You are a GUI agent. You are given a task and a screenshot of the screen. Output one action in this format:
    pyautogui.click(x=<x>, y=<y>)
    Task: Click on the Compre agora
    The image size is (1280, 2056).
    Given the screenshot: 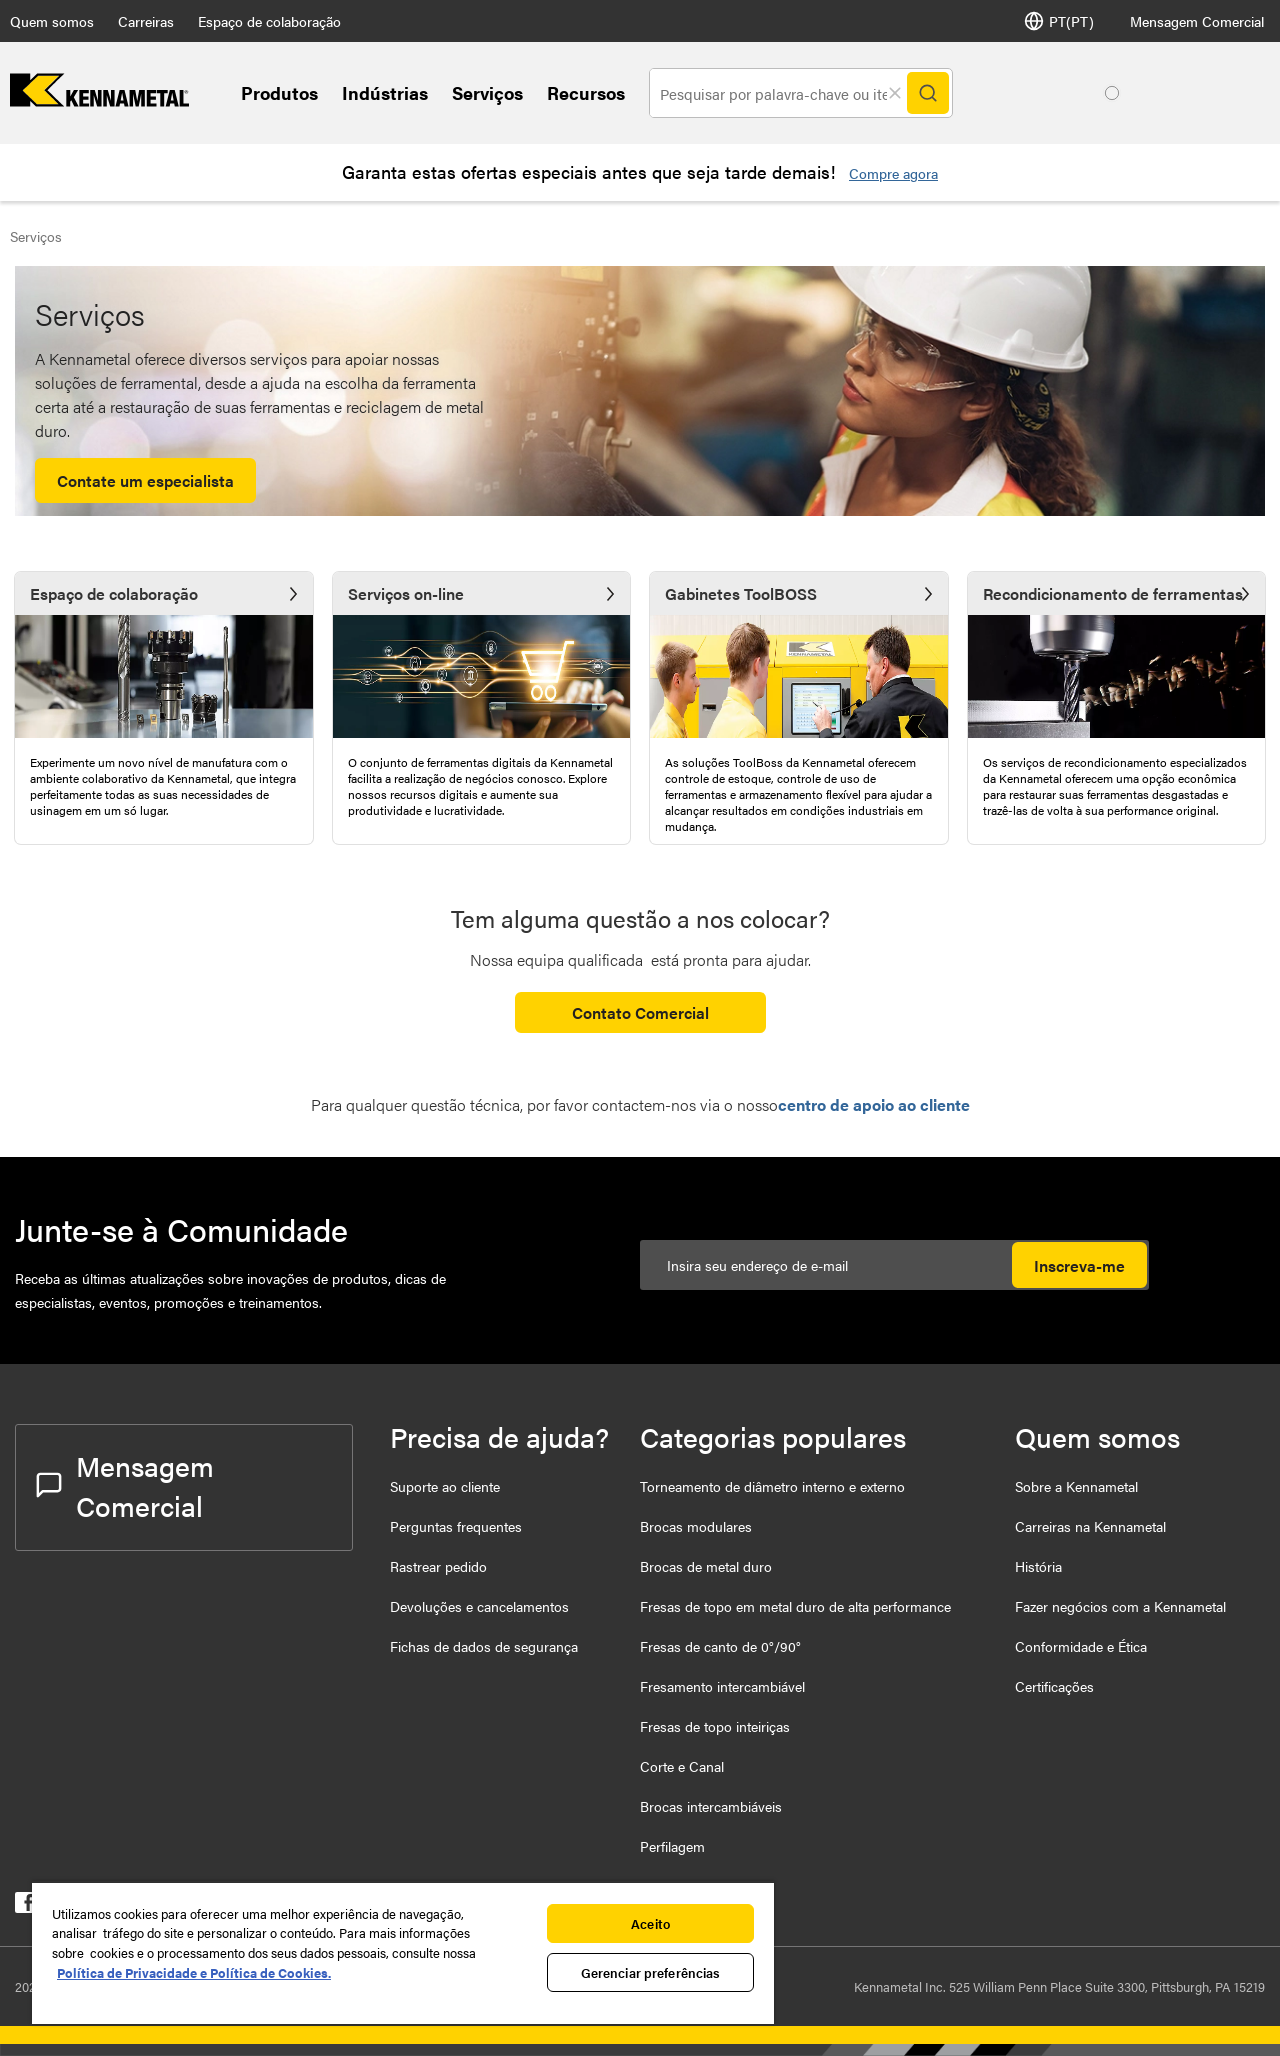 What is the action you would take?
    pyautogui.click(x=893, y=173)
    